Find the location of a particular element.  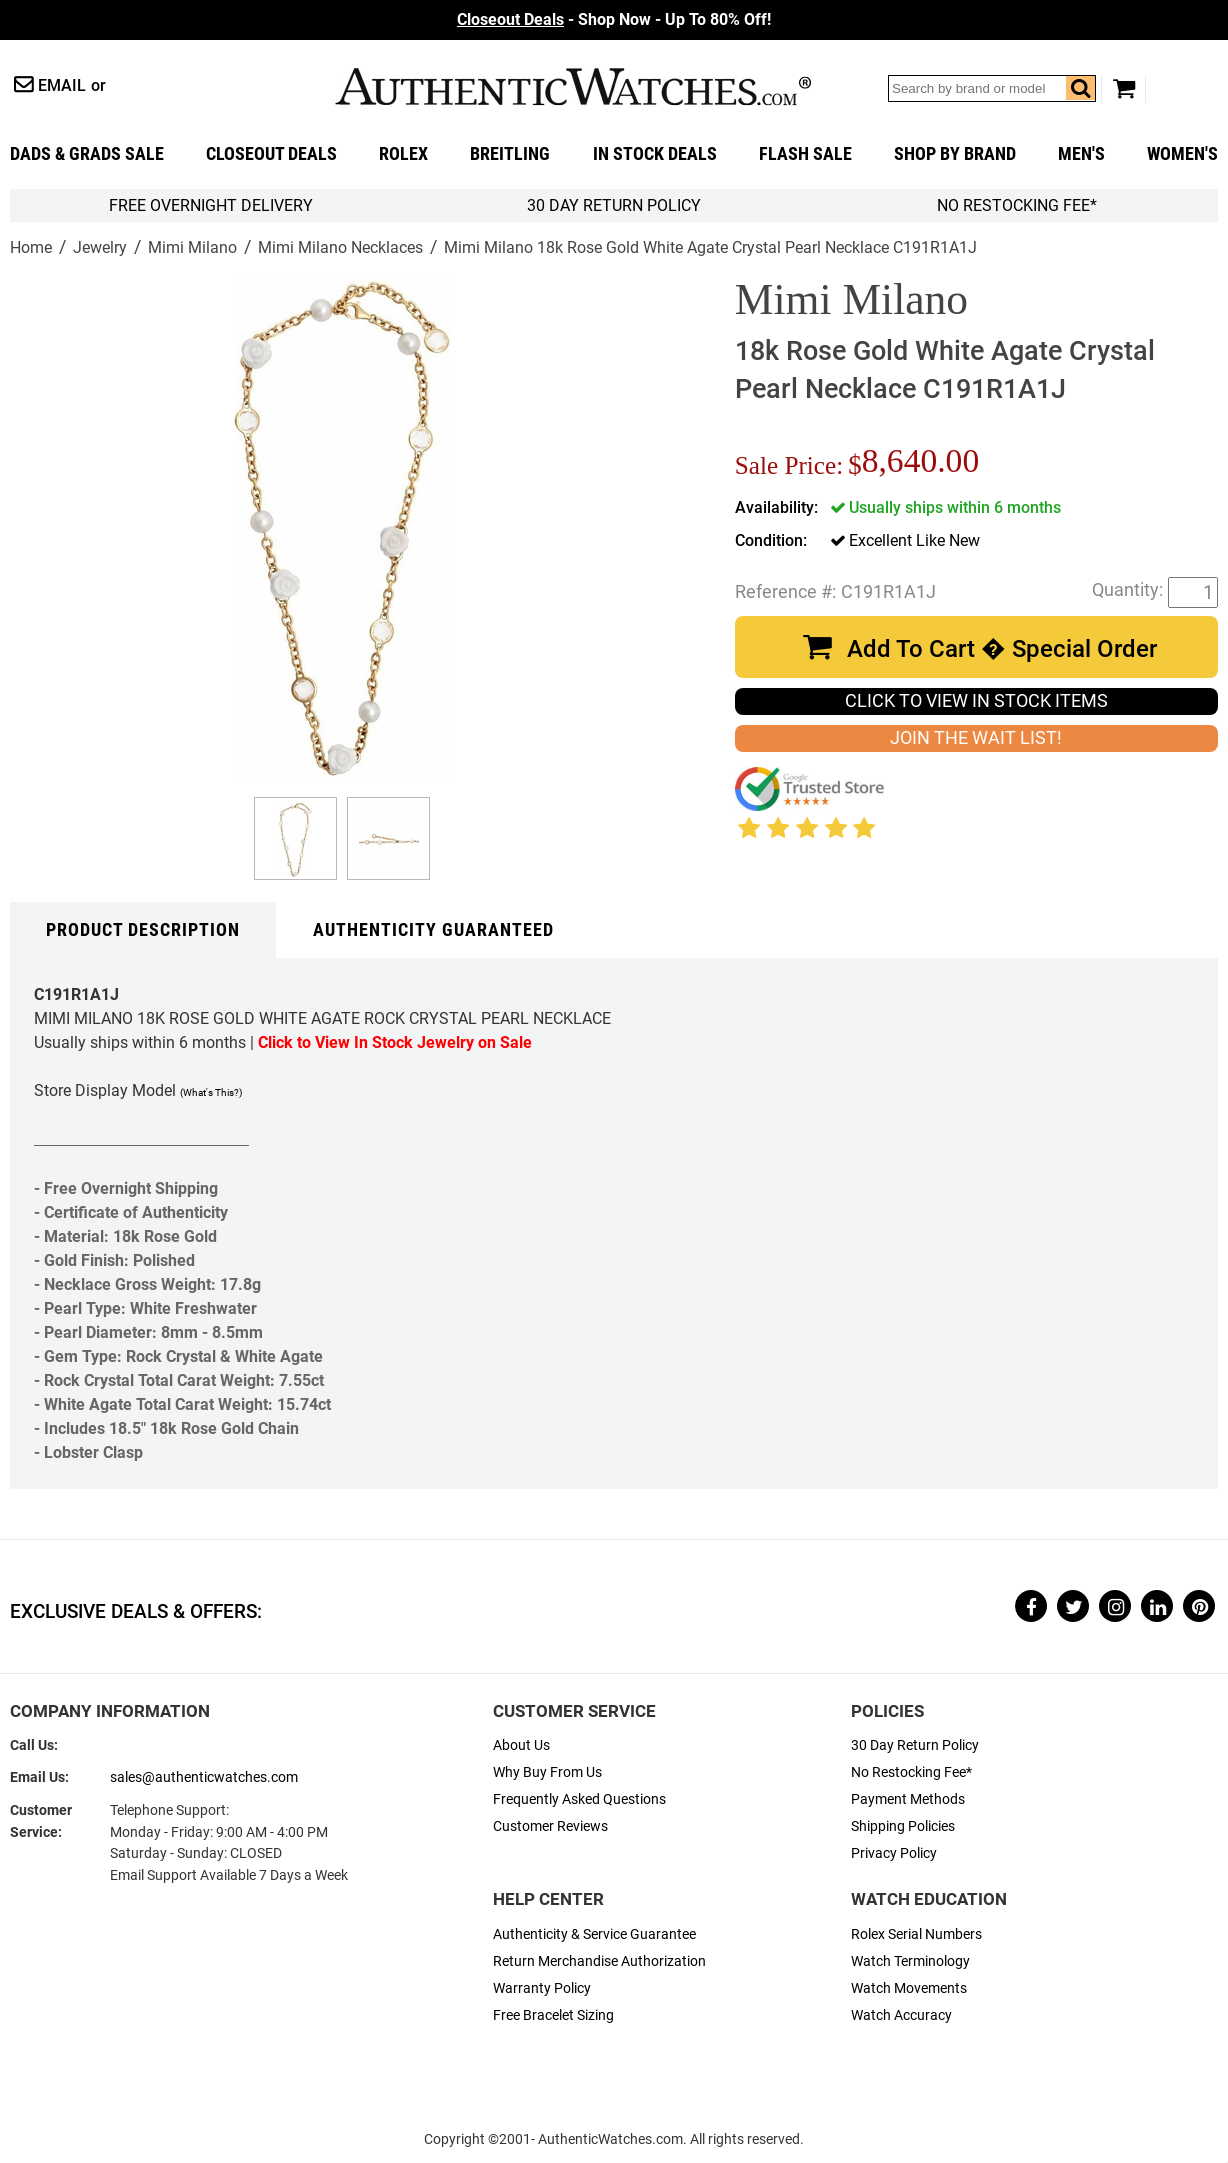

CLICK TO VIEW IN STOCK ITEMS is located at coordinates (976, 701).